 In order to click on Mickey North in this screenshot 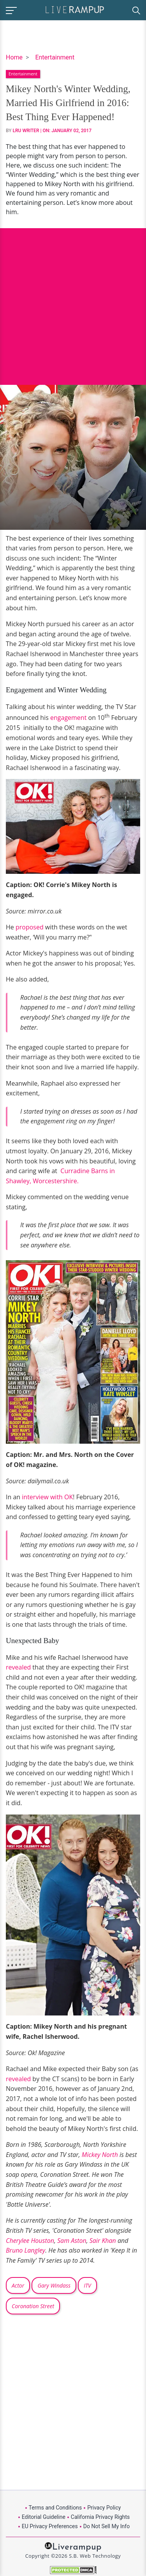, I will do `click(100, 2154)`.